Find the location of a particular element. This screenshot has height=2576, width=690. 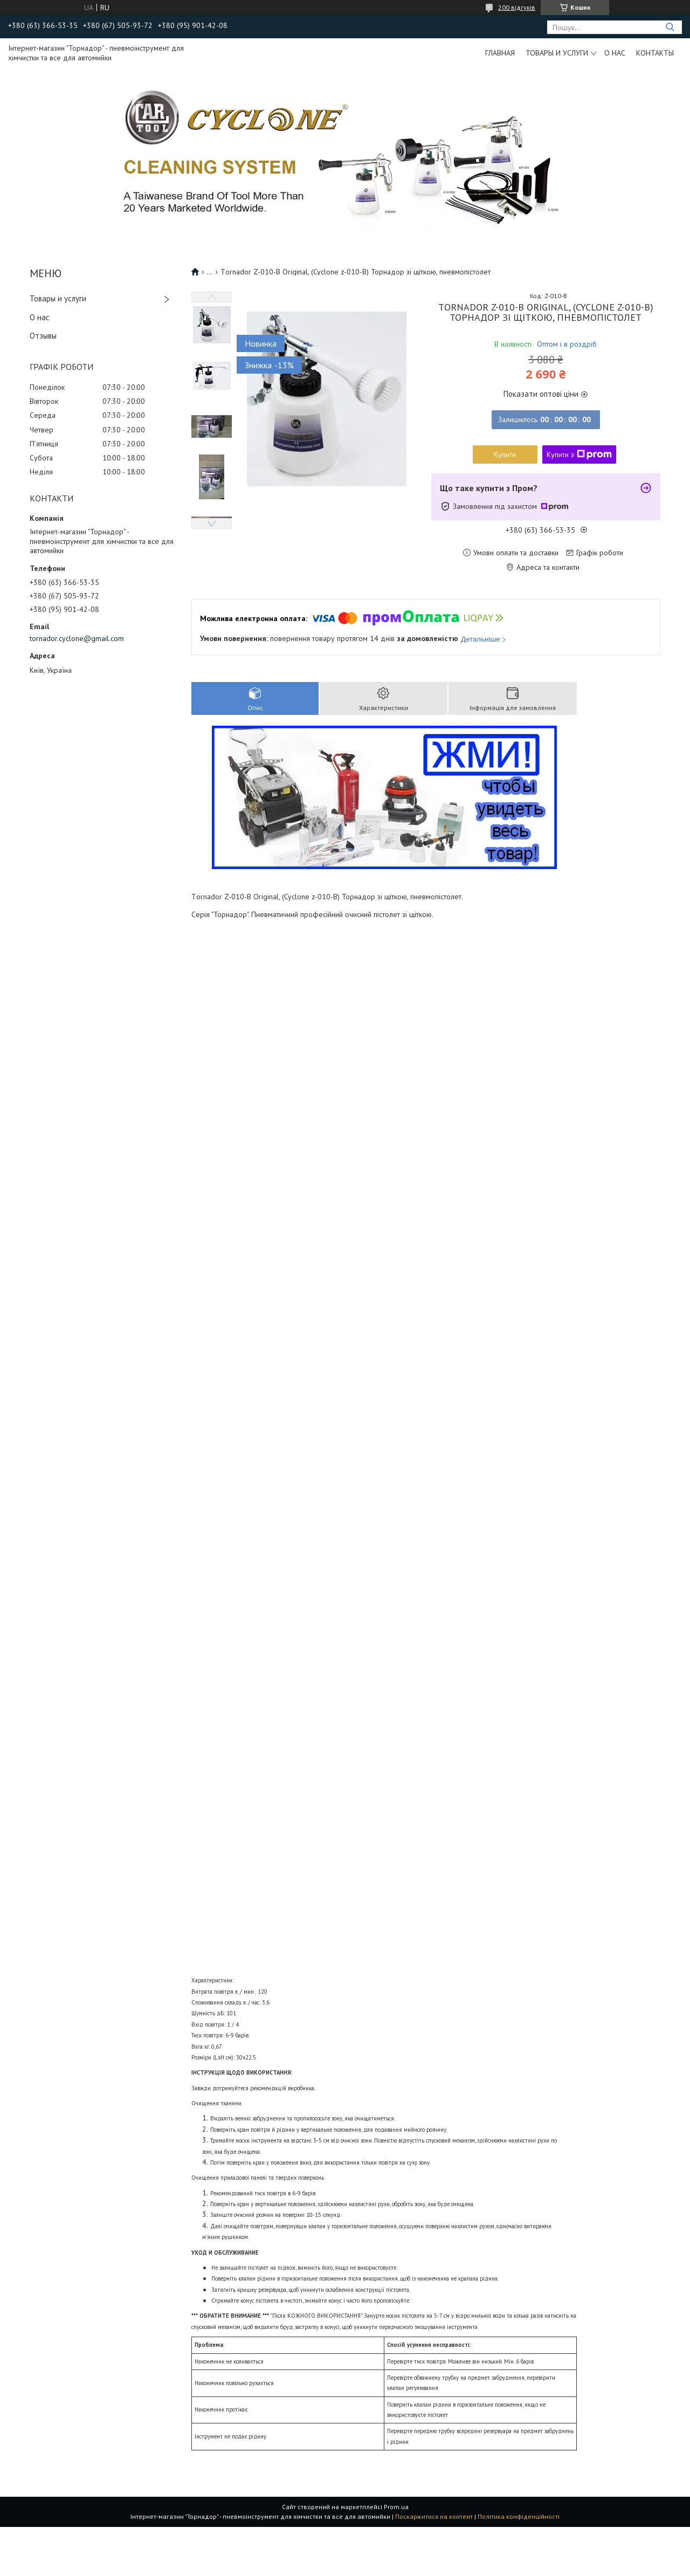

Контакты is located at coordinates (655, 53).